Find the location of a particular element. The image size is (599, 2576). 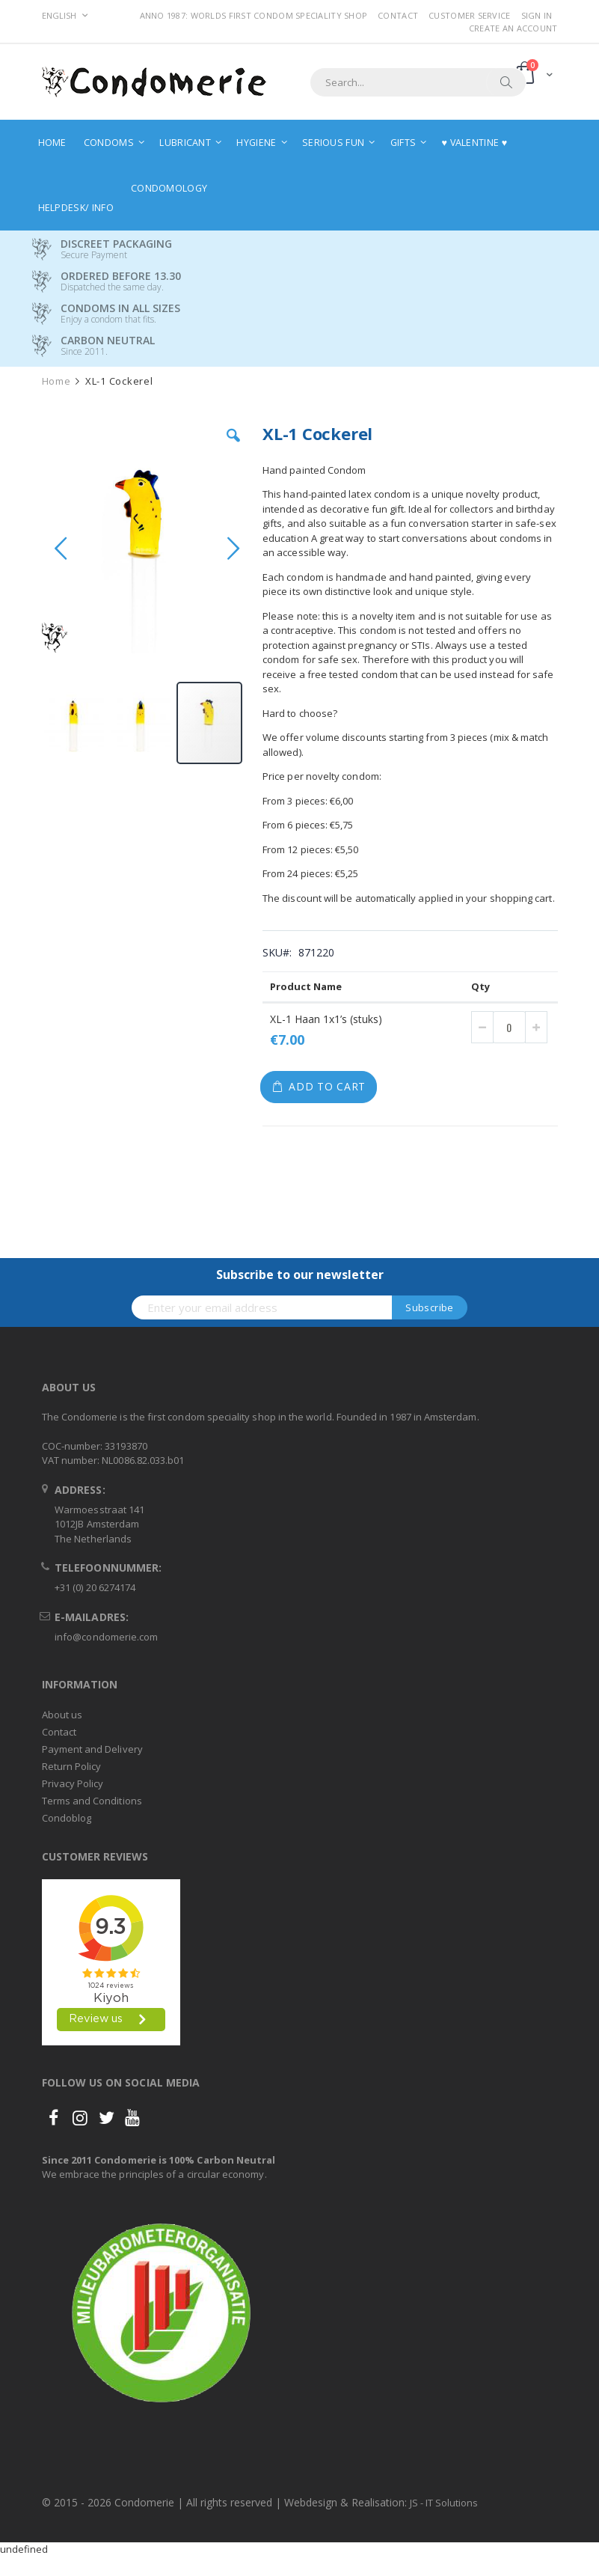

Sign In is located at coordinates (537, 15).